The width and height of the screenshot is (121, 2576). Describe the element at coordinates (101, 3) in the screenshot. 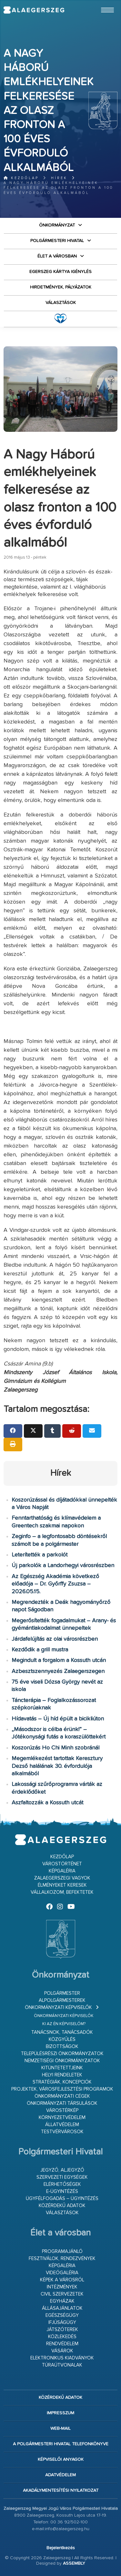

I see `Ugrás a fő tartalomhoz` at that location.